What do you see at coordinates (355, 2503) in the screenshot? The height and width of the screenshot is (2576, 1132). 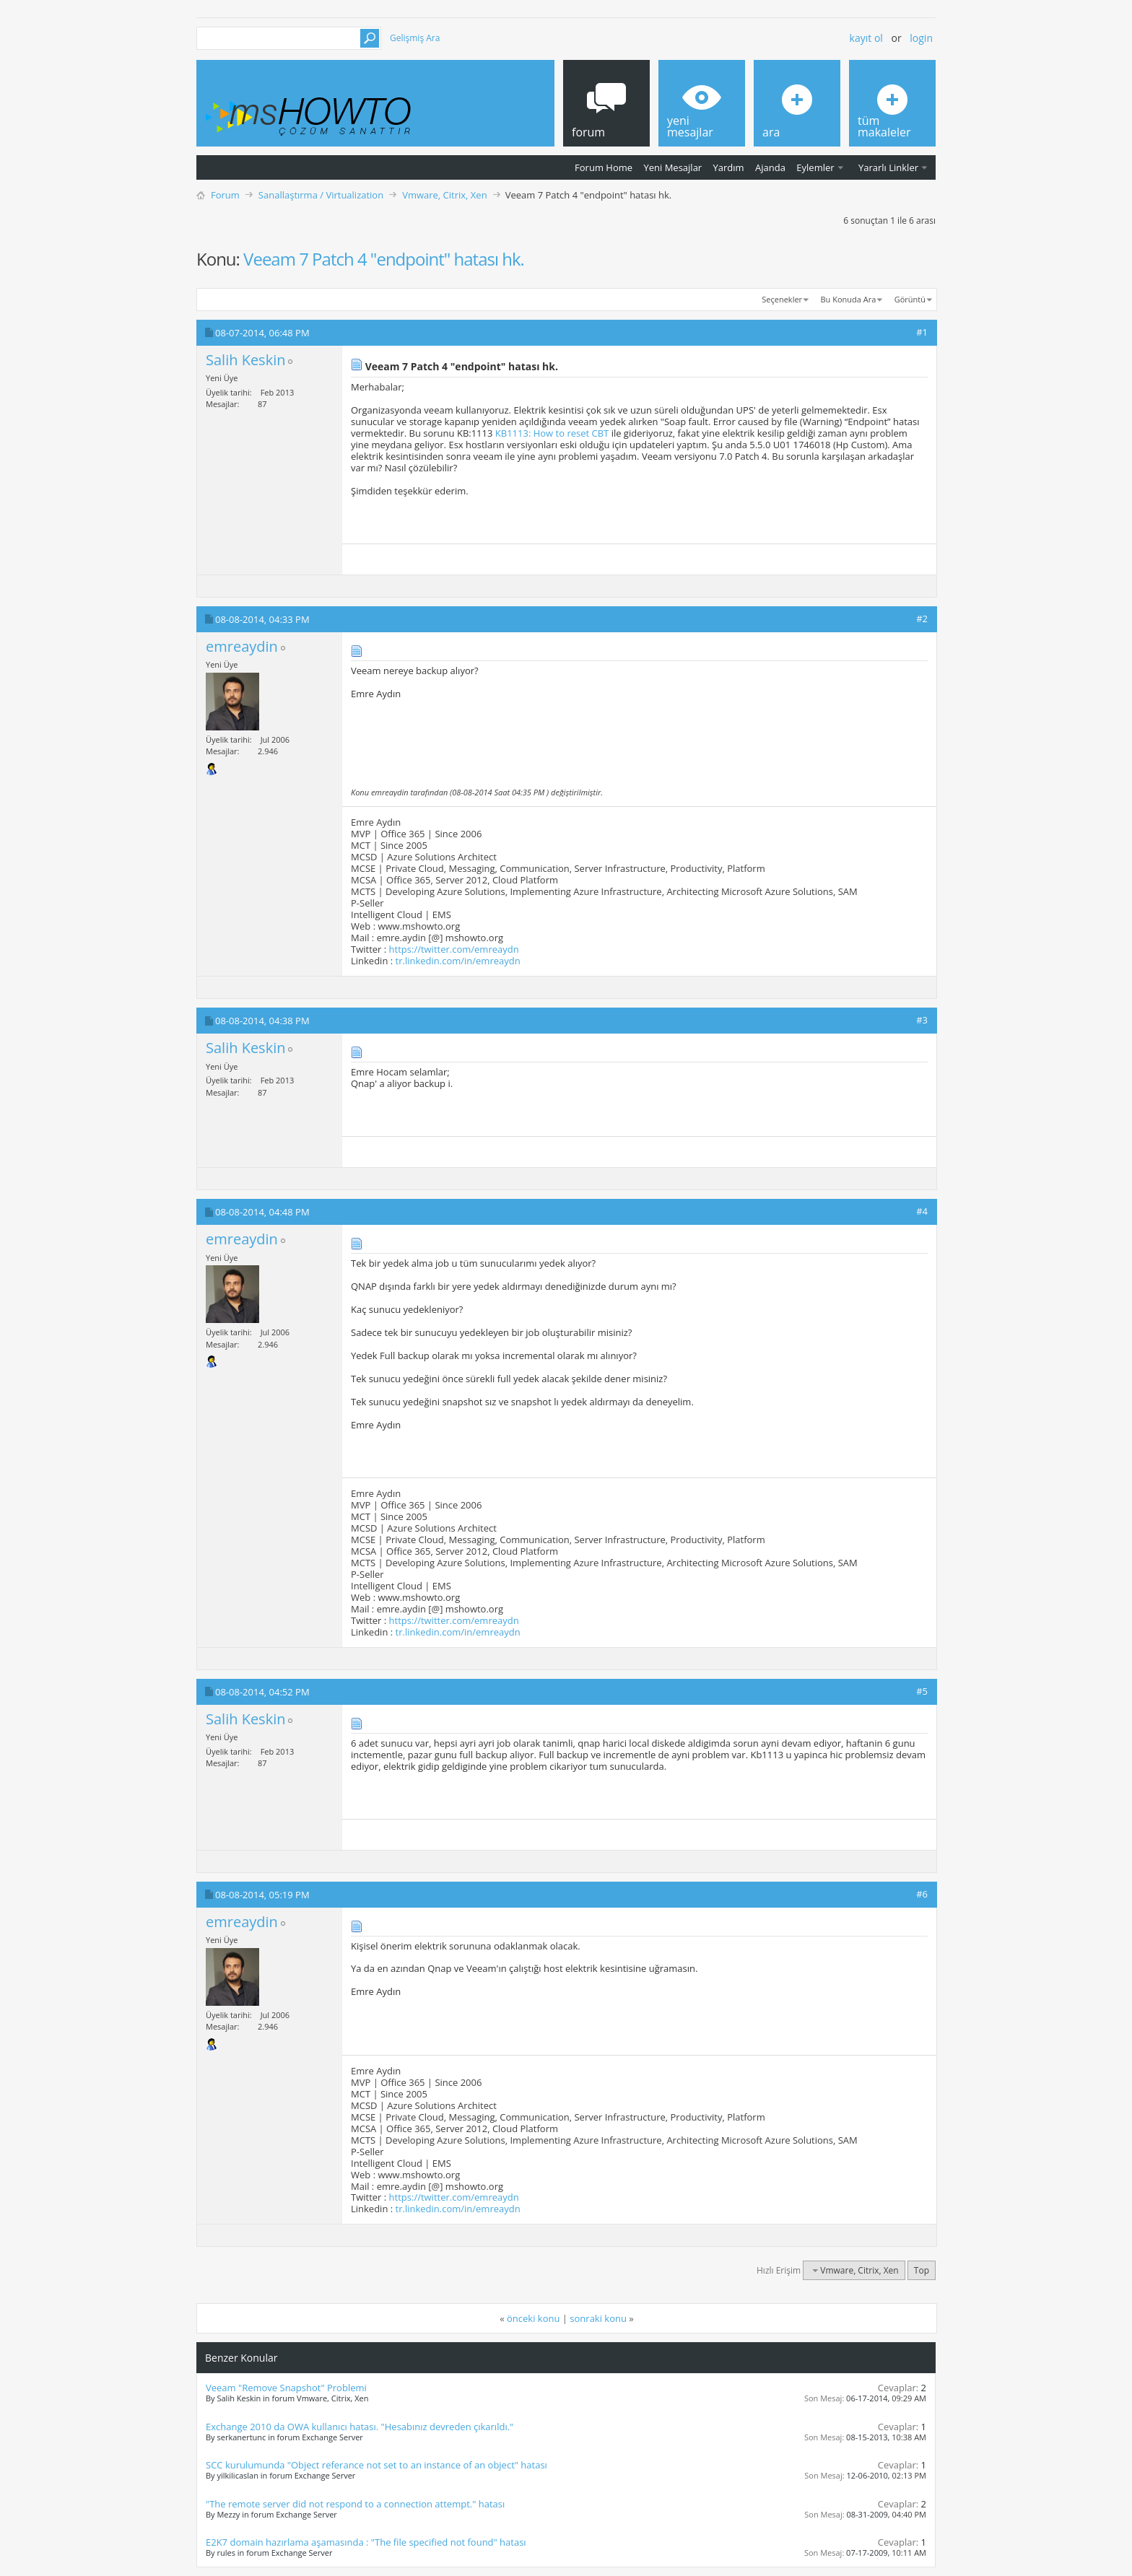 I see `"The remote server did not respond to a connection attempt." hatası` at bounding box center [355, 2503].